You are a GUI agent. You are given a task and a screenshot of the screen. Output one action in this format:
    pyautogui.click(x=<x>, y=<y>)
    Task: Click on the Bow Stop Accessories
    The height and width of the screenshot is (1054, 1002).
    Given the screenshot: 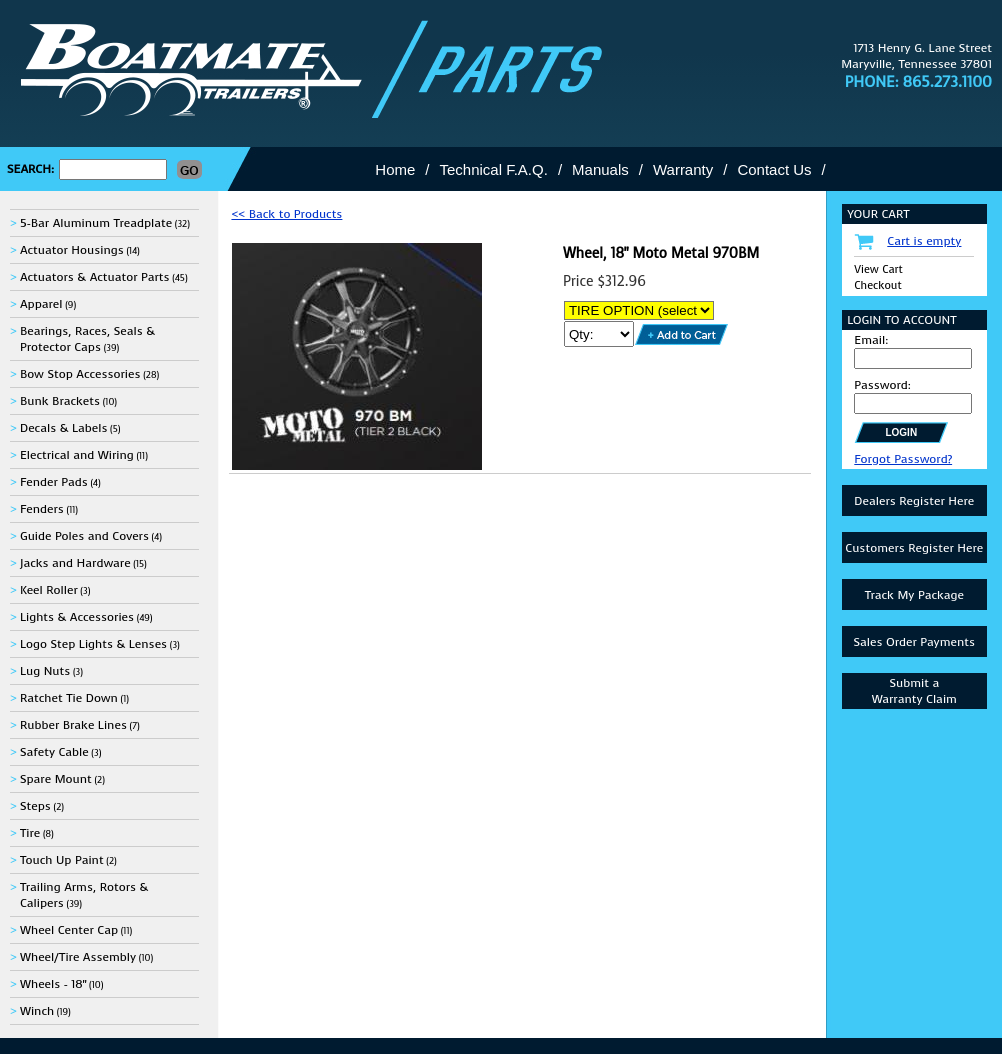 What is the action you would take?
    pyautogui.click(x=80, y=374)
    